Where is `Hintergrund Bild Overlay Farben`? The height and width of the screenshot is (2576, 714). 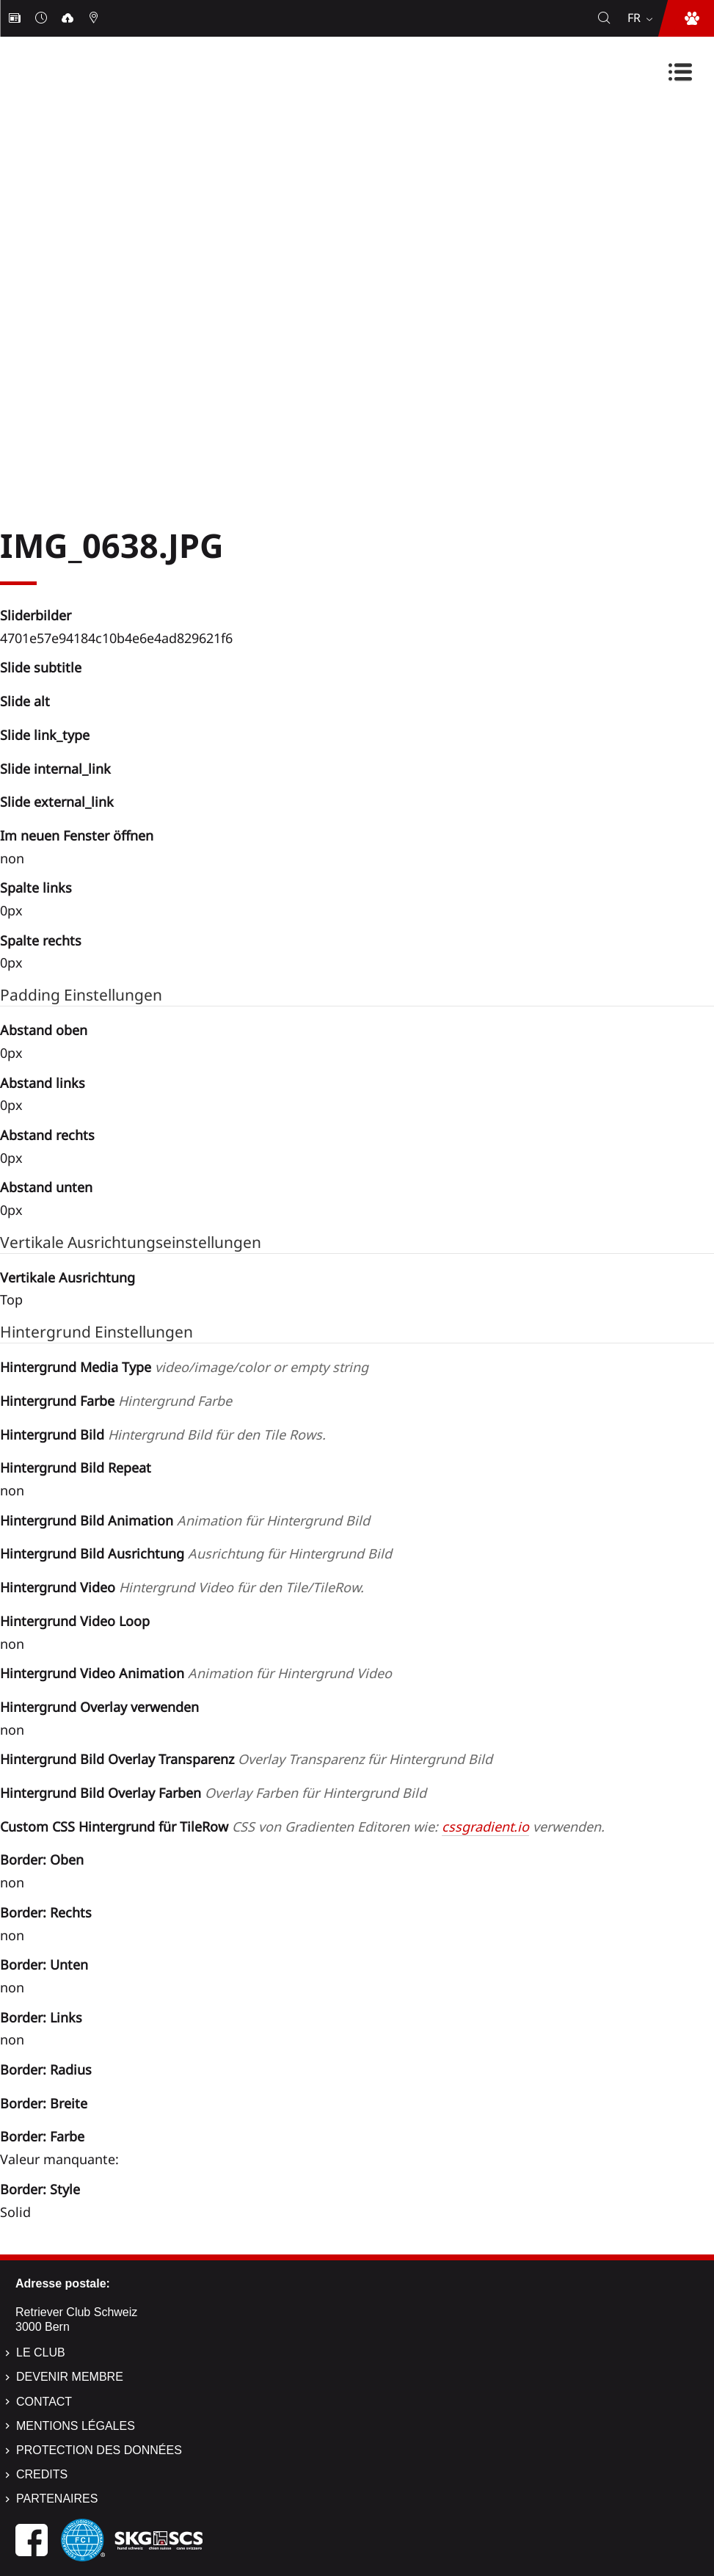
Hintergrund Bild Overlay Farben is located at coordinates (213, 1793).